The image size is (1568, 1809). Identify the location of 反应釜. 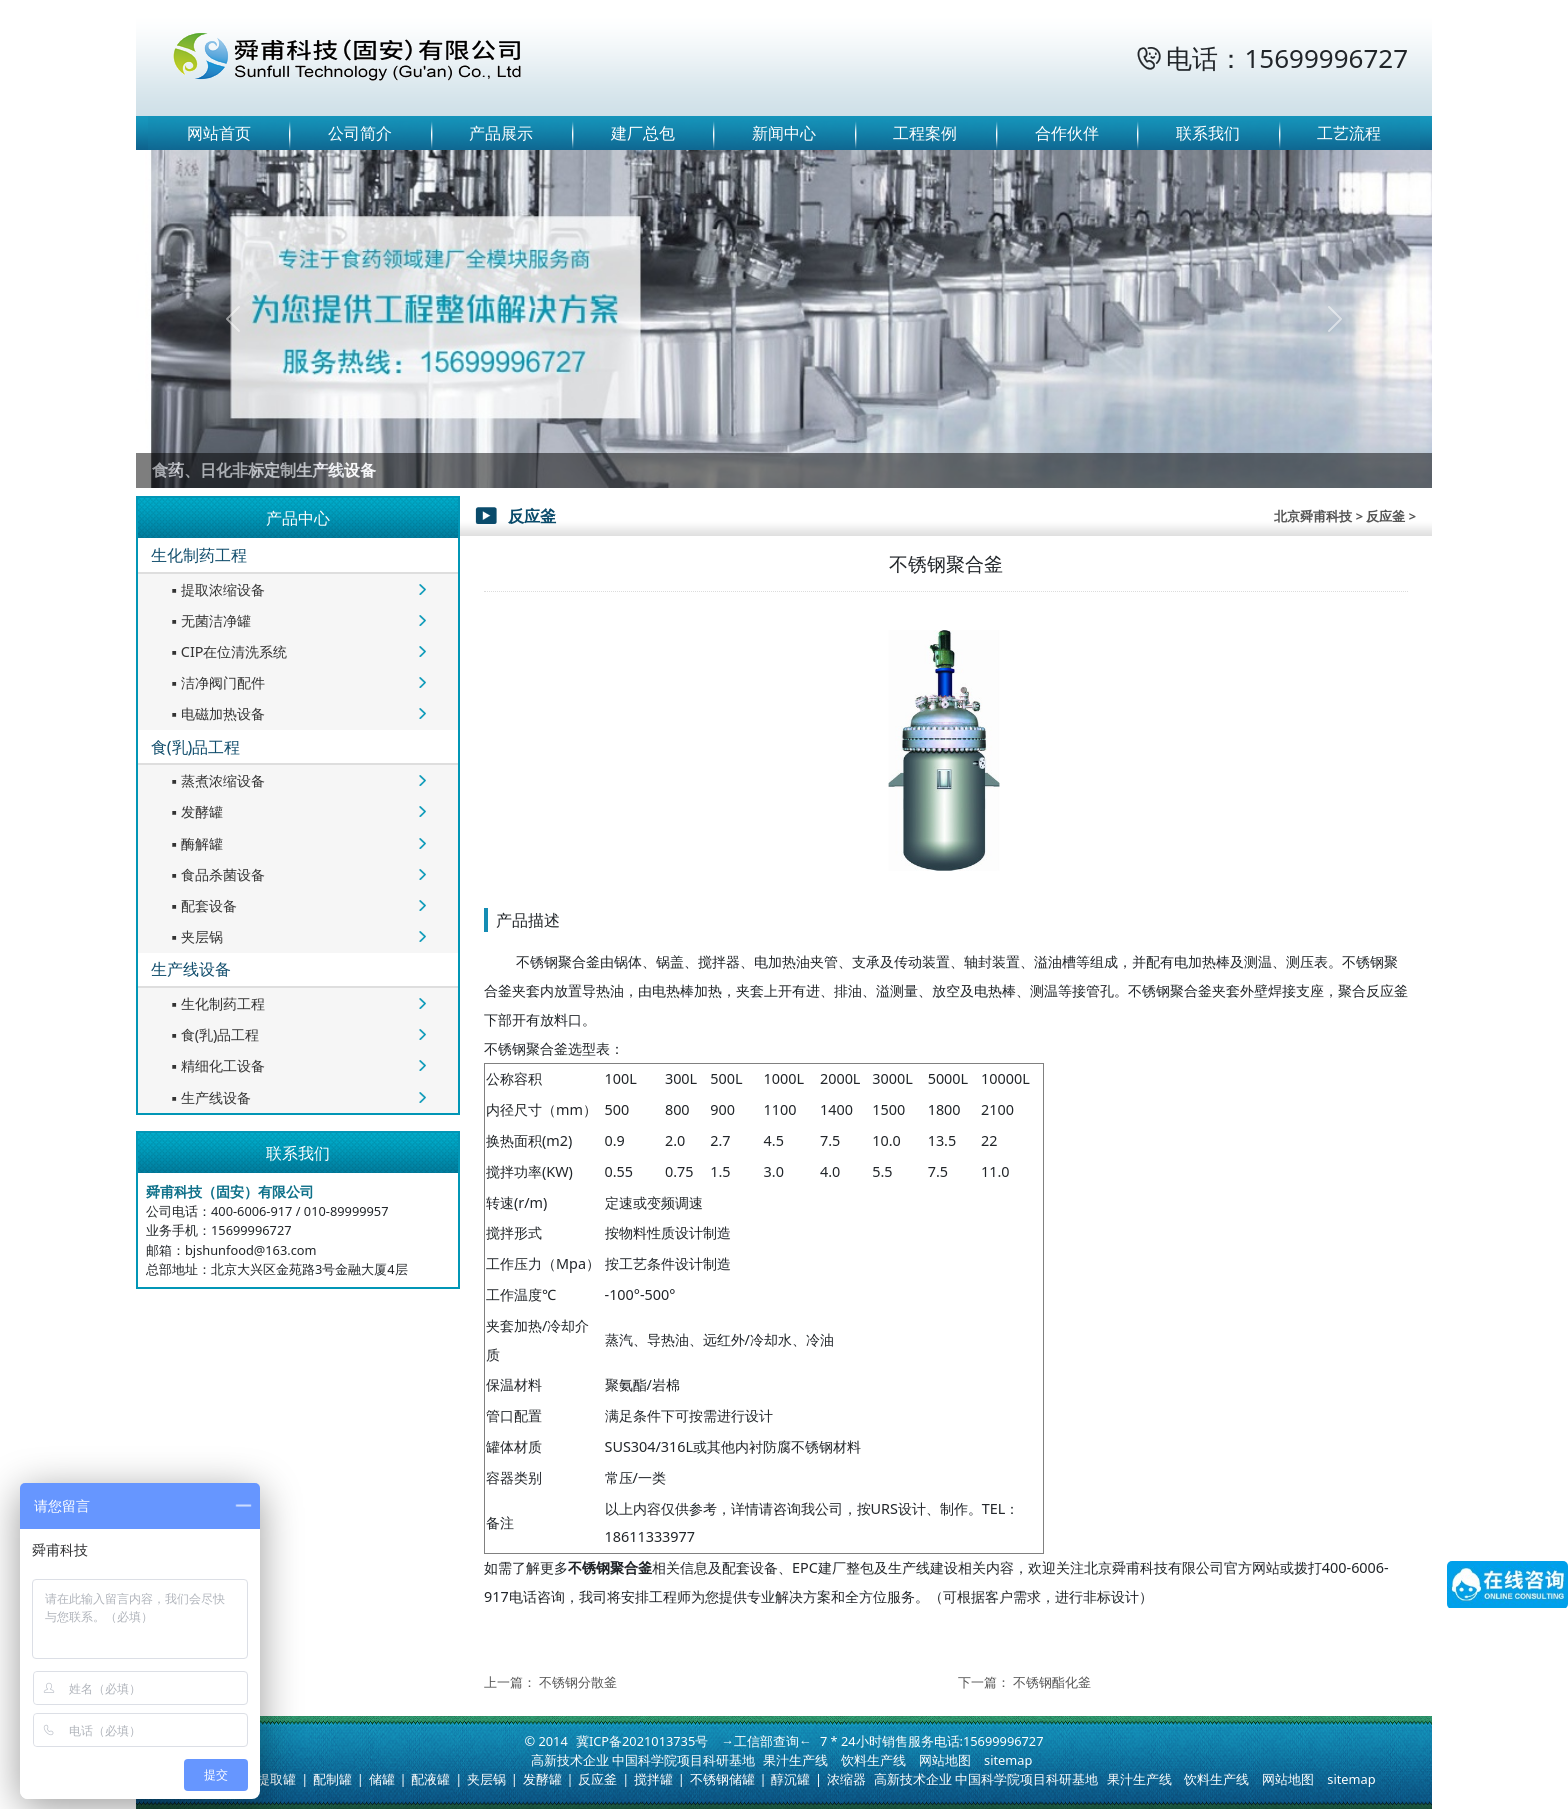
(597, 1779).